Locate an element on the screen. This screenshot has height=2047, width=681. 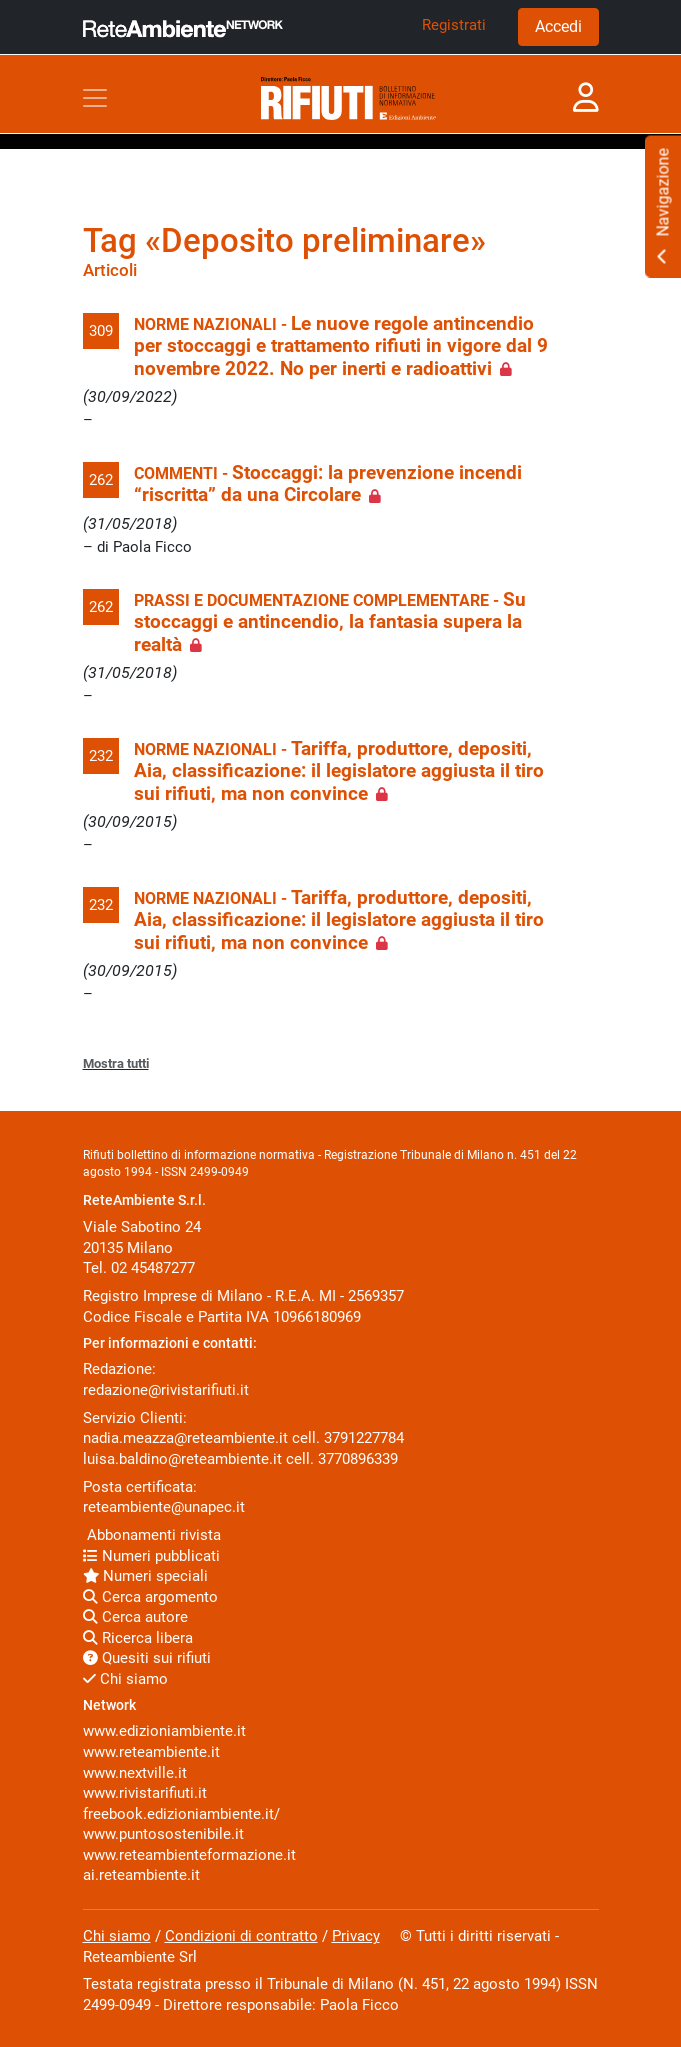
Cerca autore is located at coordinates (135, 1617).